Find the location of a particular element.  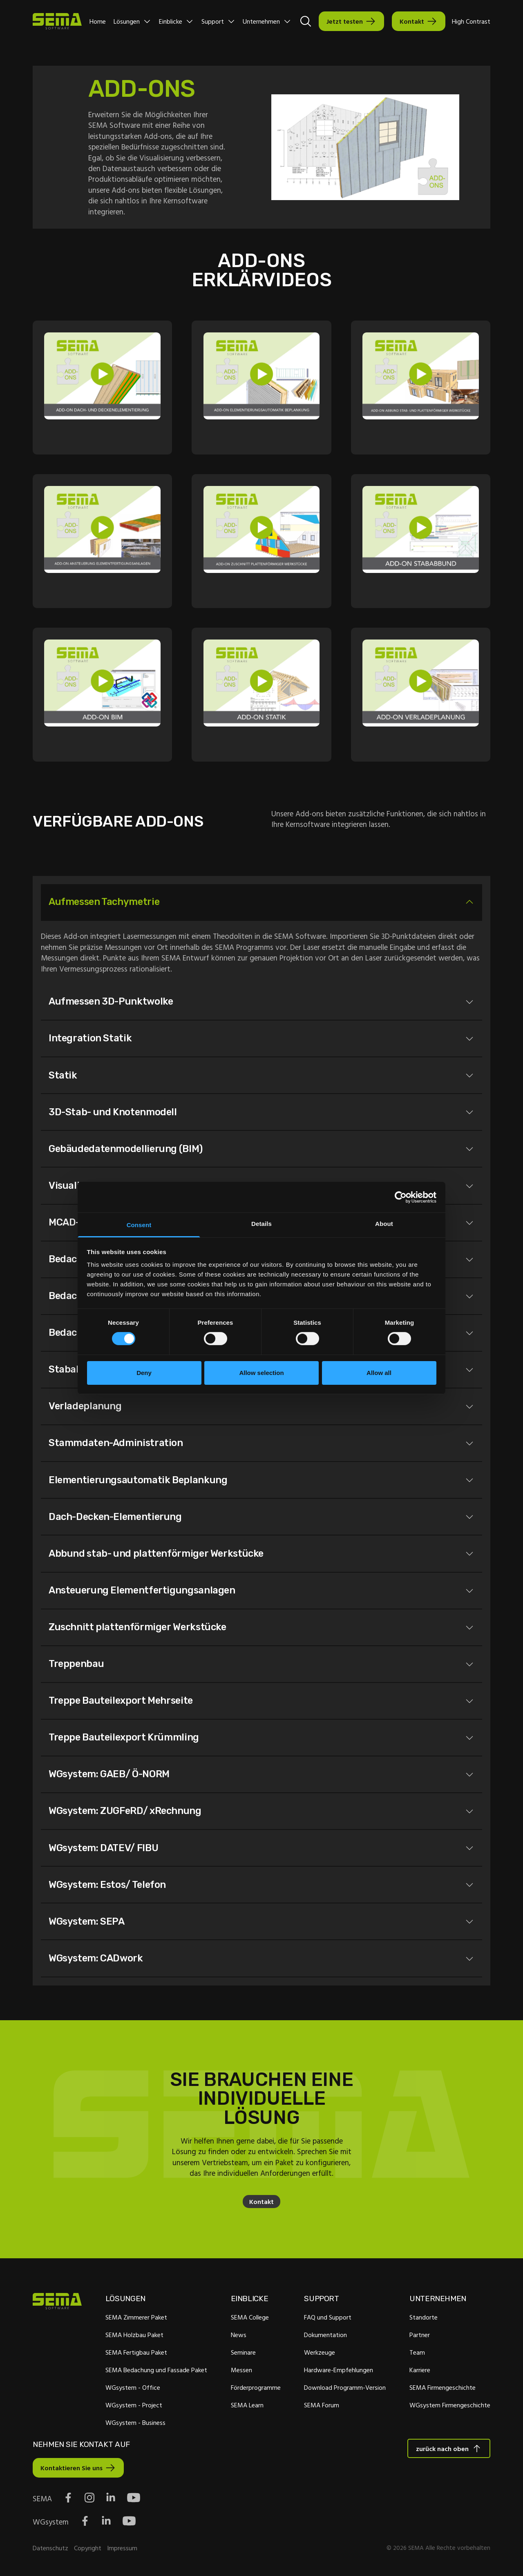

Team is located at coordinates (417, 2352).